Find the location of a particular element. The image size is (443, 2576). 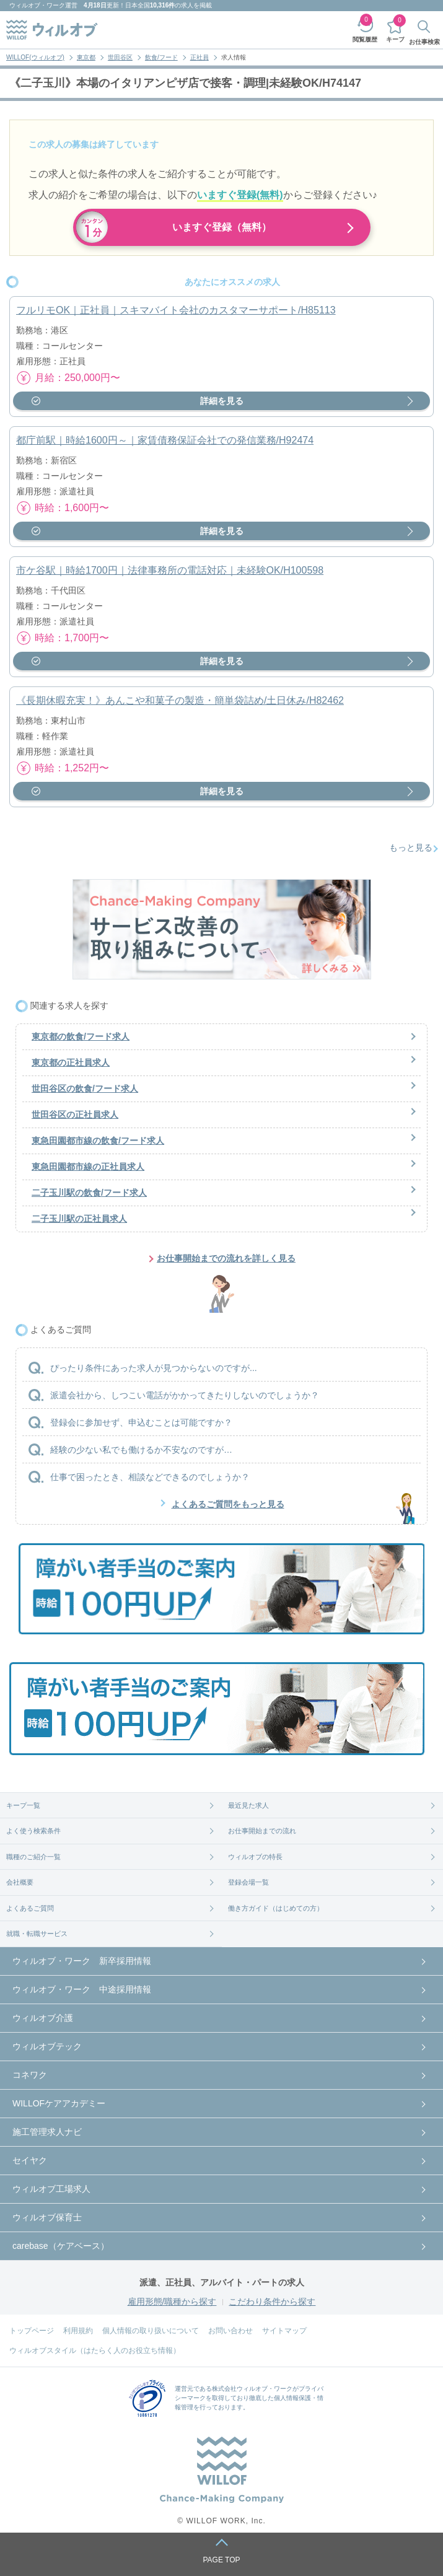

フルリモOK｜正社員｜スキマバイト会社のカスタマーサポート/H85113 is located at coordinates (176, 310).